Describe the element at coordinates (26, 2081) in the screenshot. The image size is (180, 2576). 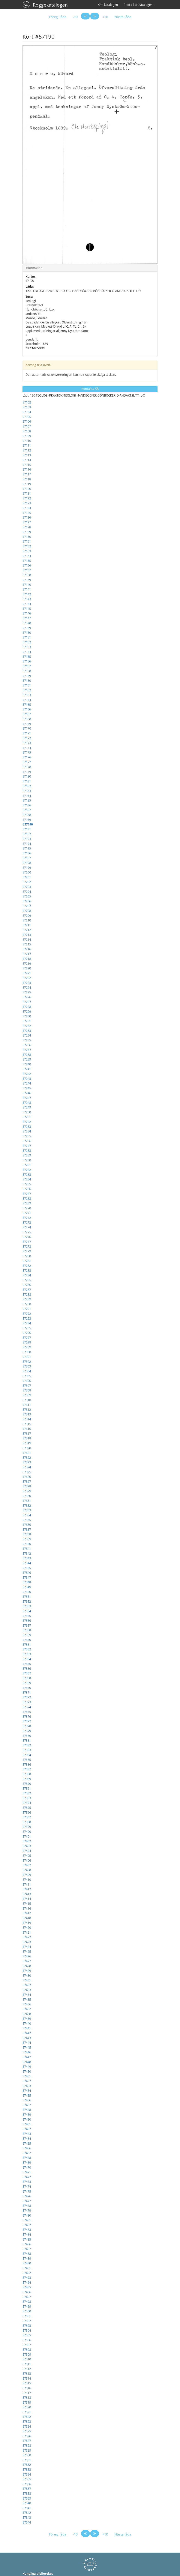
I see `57452` at that location.